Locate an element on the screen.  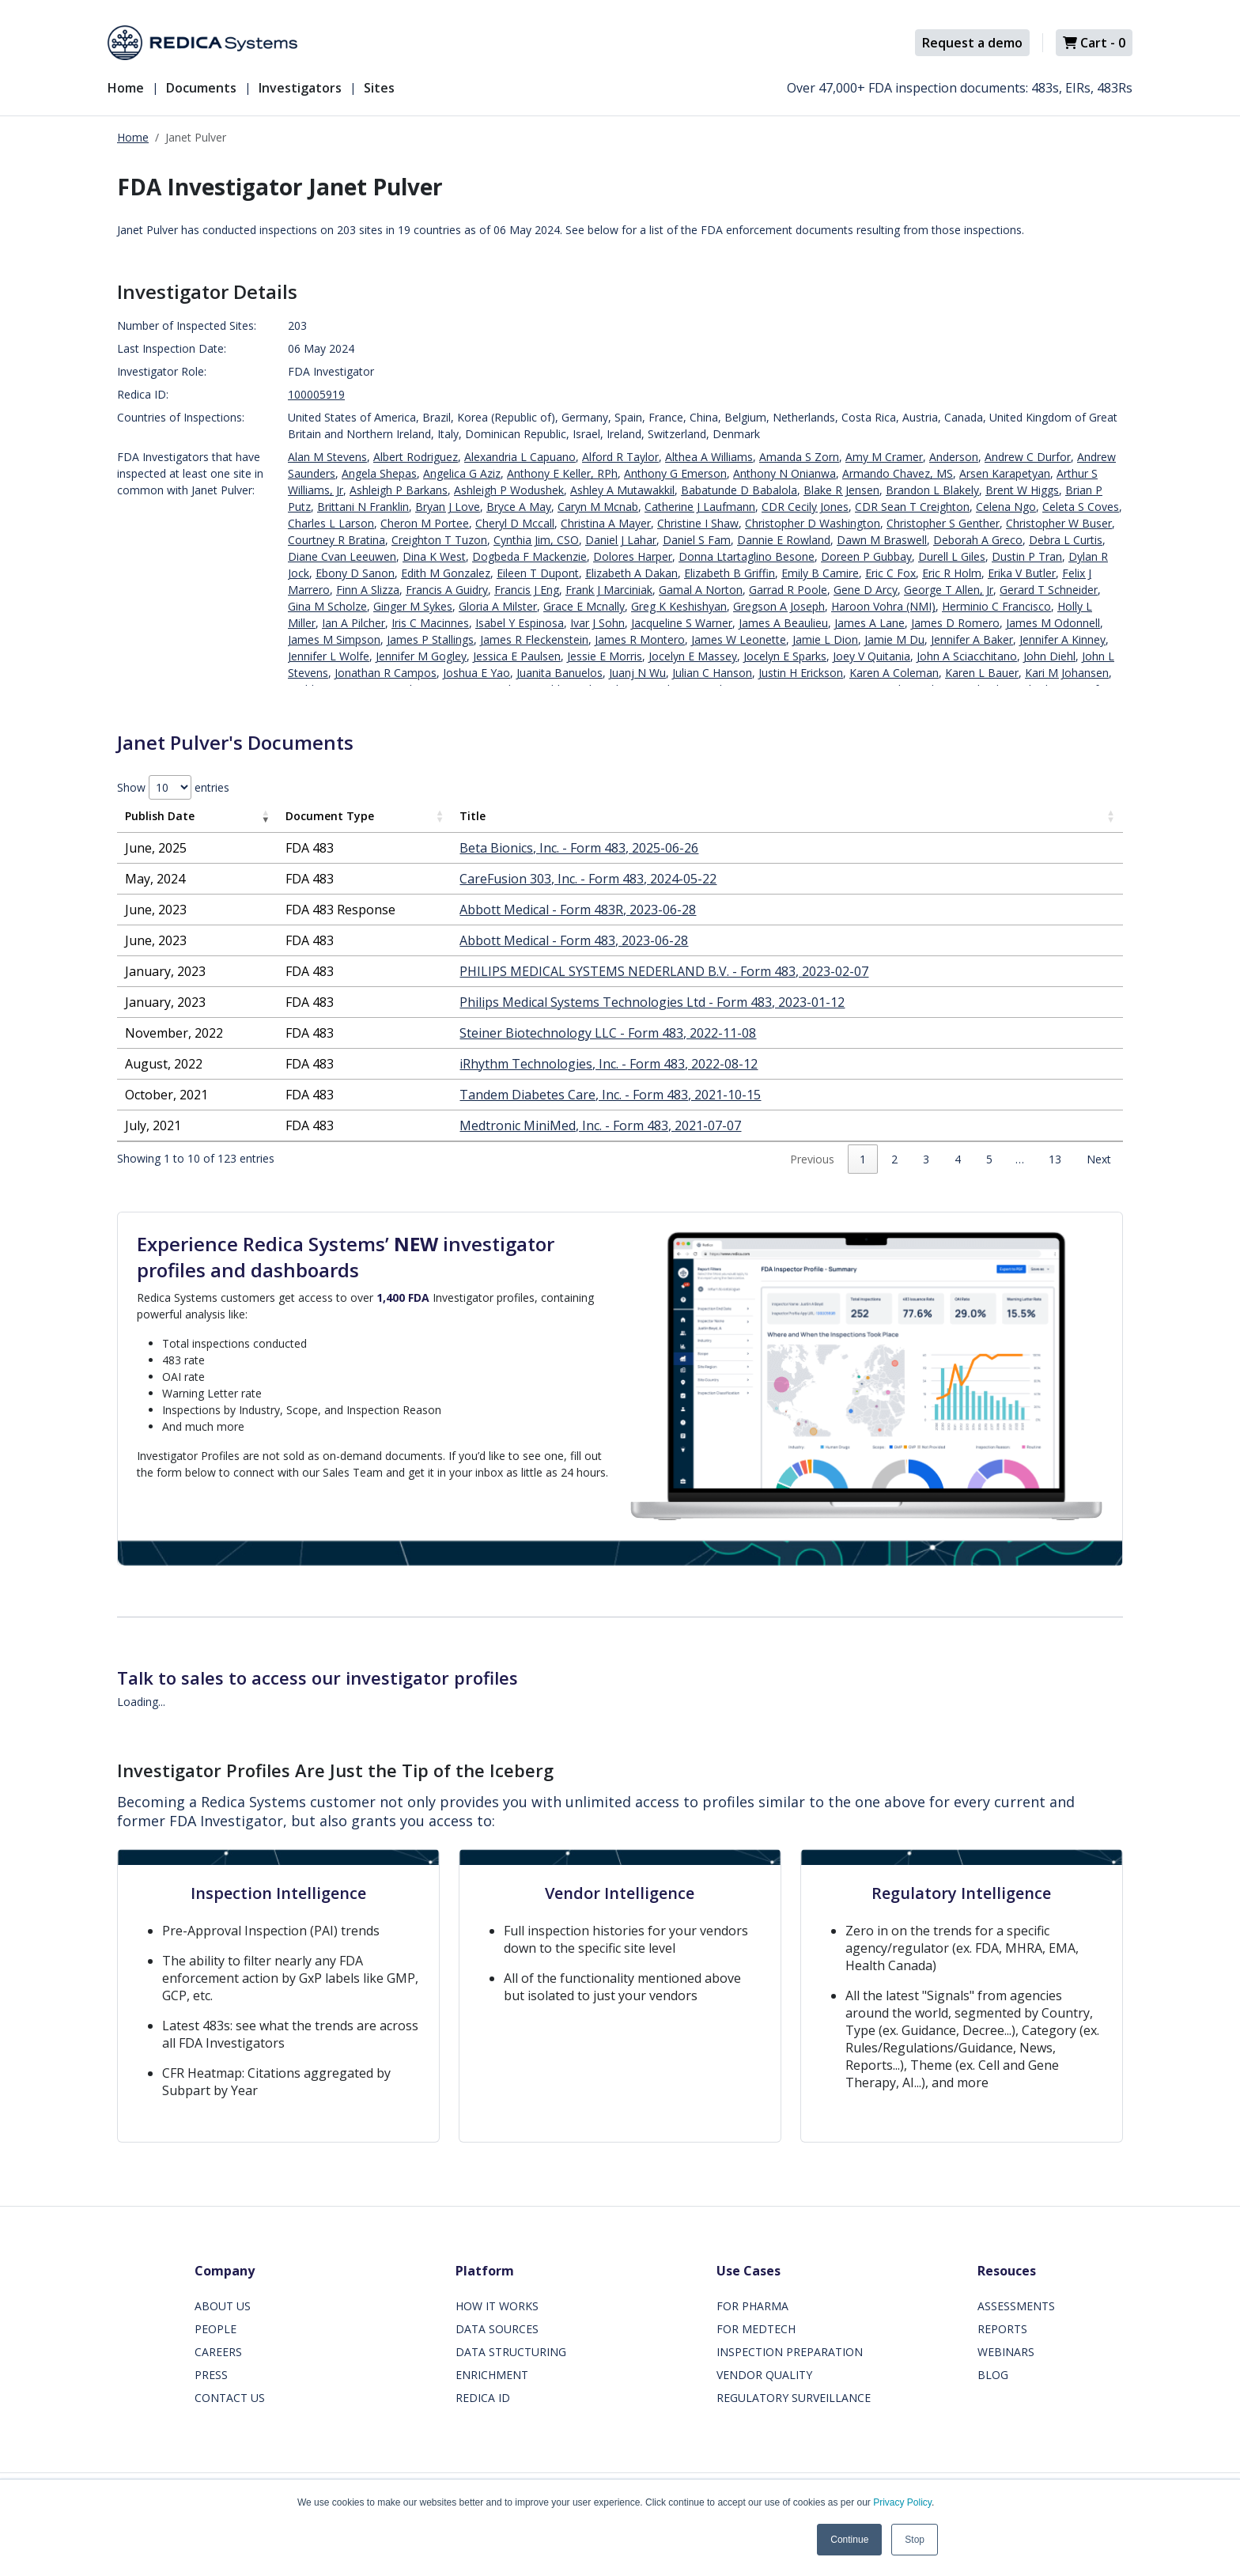
Edith M Gonzalez is located at coordinates (445, 573).